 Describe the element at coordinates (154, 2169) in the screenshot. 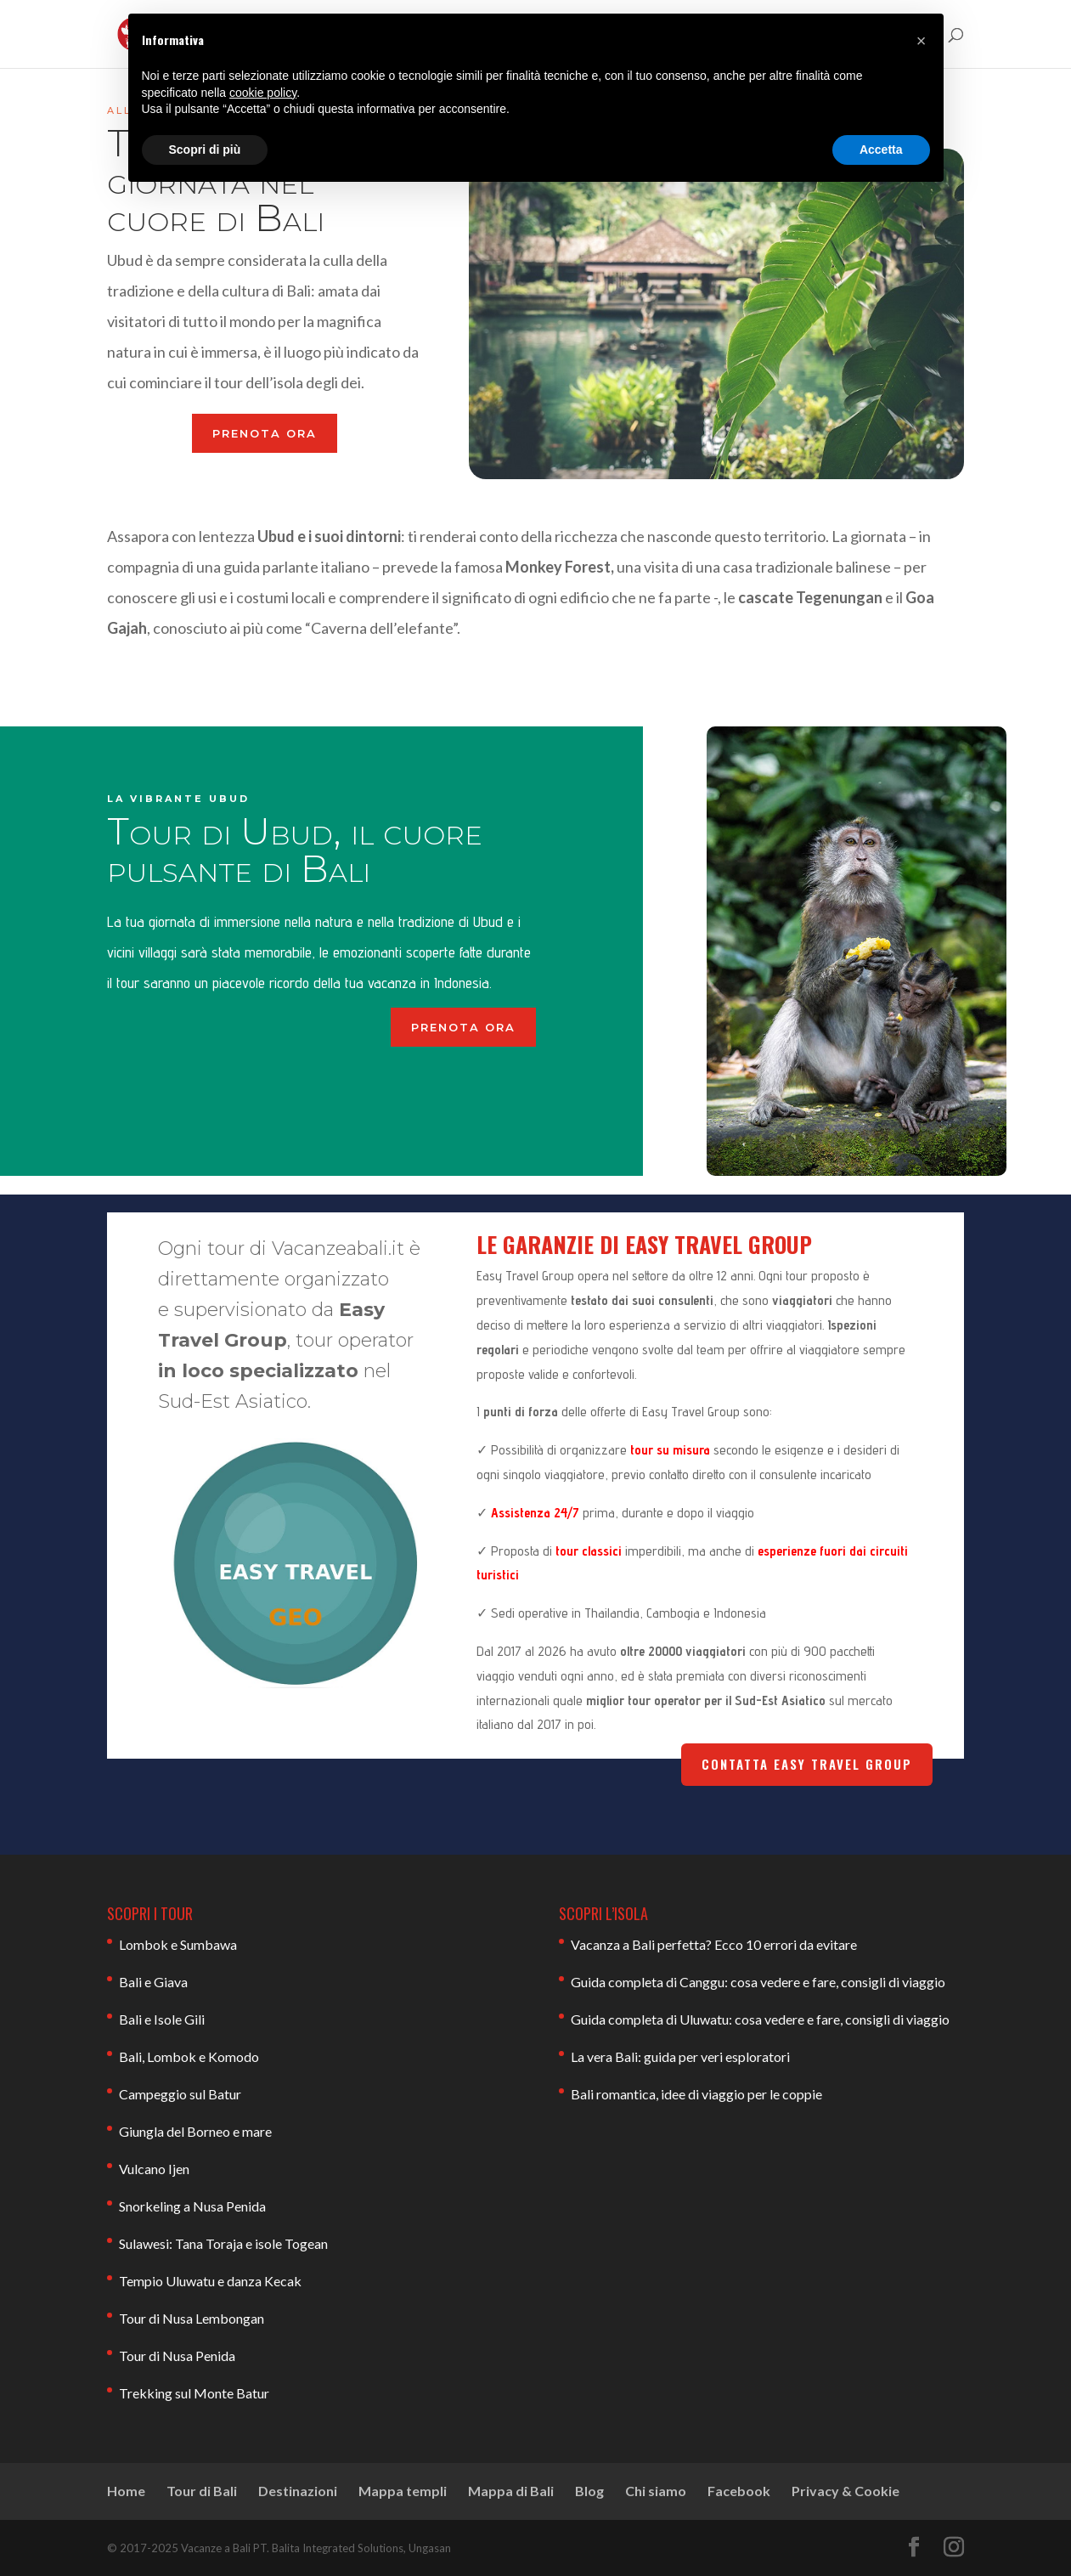

I see `Vulcano Ijen` at that location.